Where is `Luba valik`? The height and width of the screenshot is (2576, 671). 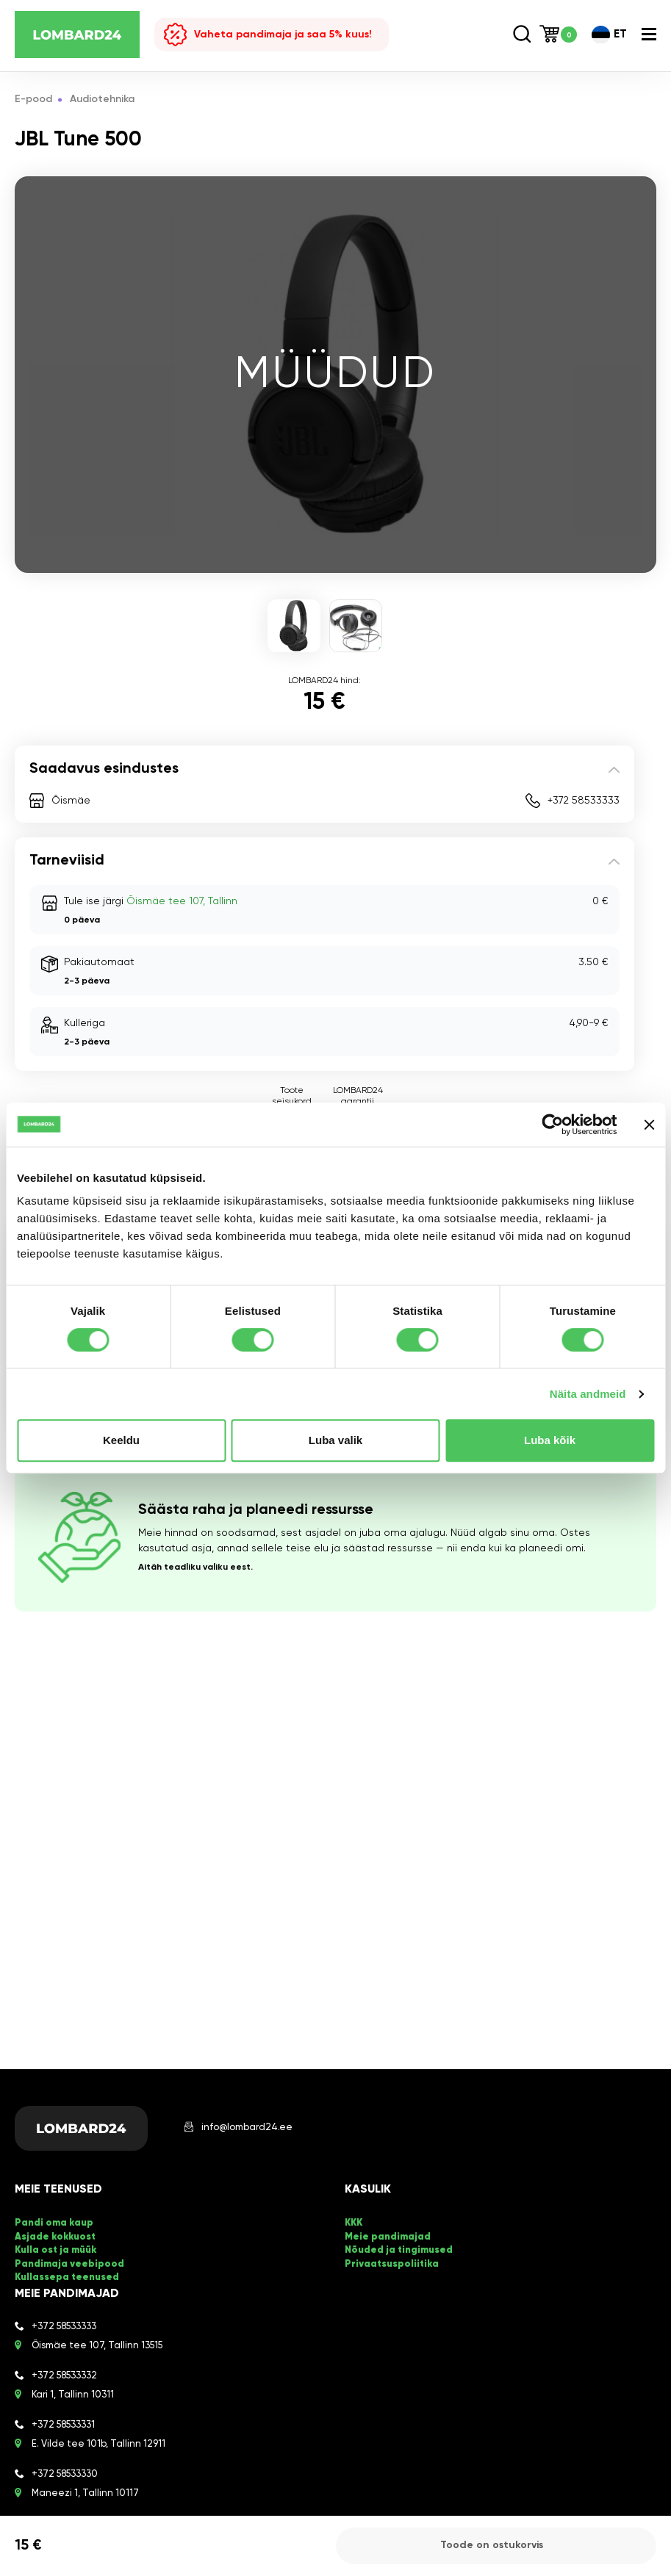
Luba valik is located at coordinates (335, 1440).